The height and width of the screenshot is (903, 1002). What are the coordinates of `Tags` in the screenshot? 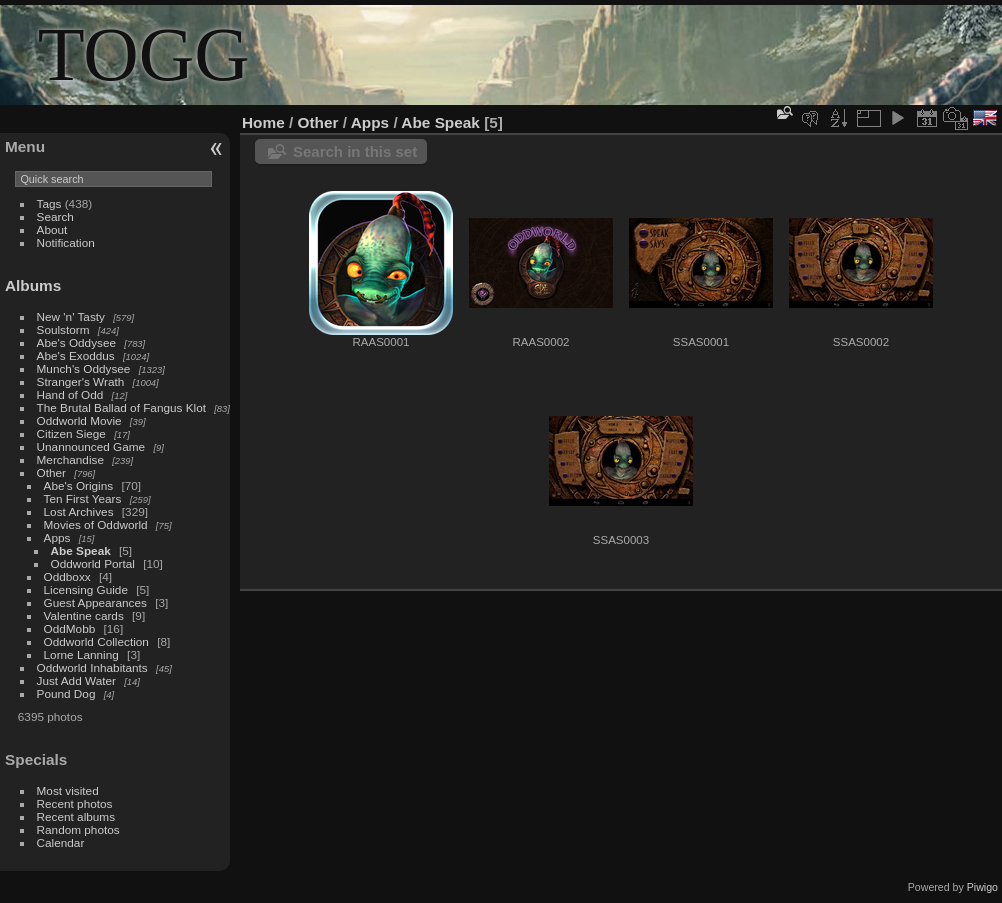 It's located at (49, 203).